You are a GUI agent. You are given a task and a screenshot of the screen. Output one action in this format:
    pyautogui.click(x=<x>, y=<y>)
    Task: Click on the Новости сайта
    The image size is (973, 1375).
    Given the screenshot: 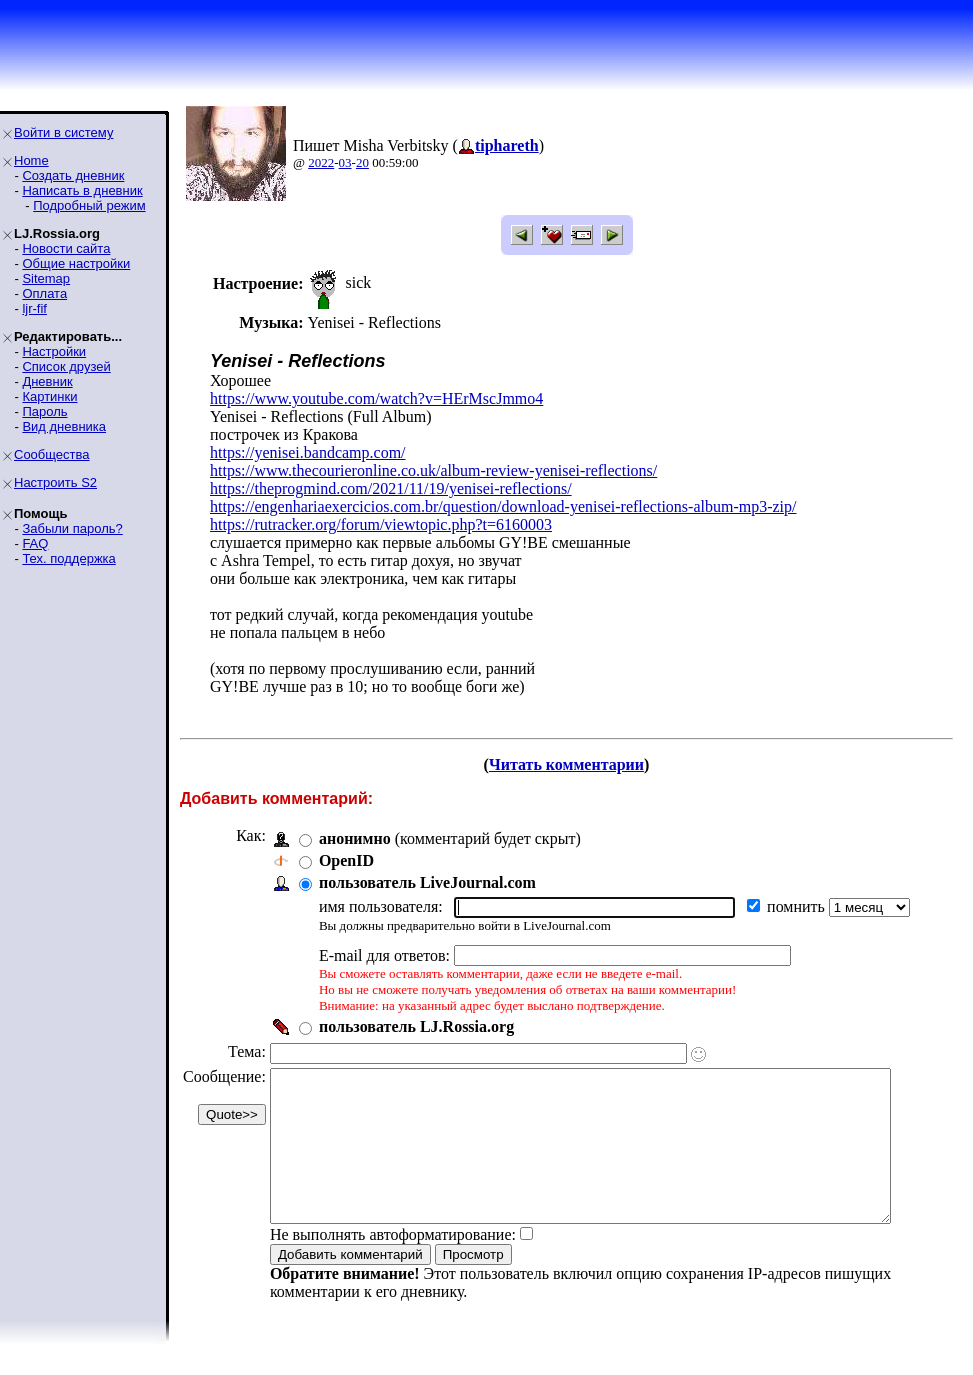 What is the action you would take?
    pyautogui.click(x=66, y=248)
    